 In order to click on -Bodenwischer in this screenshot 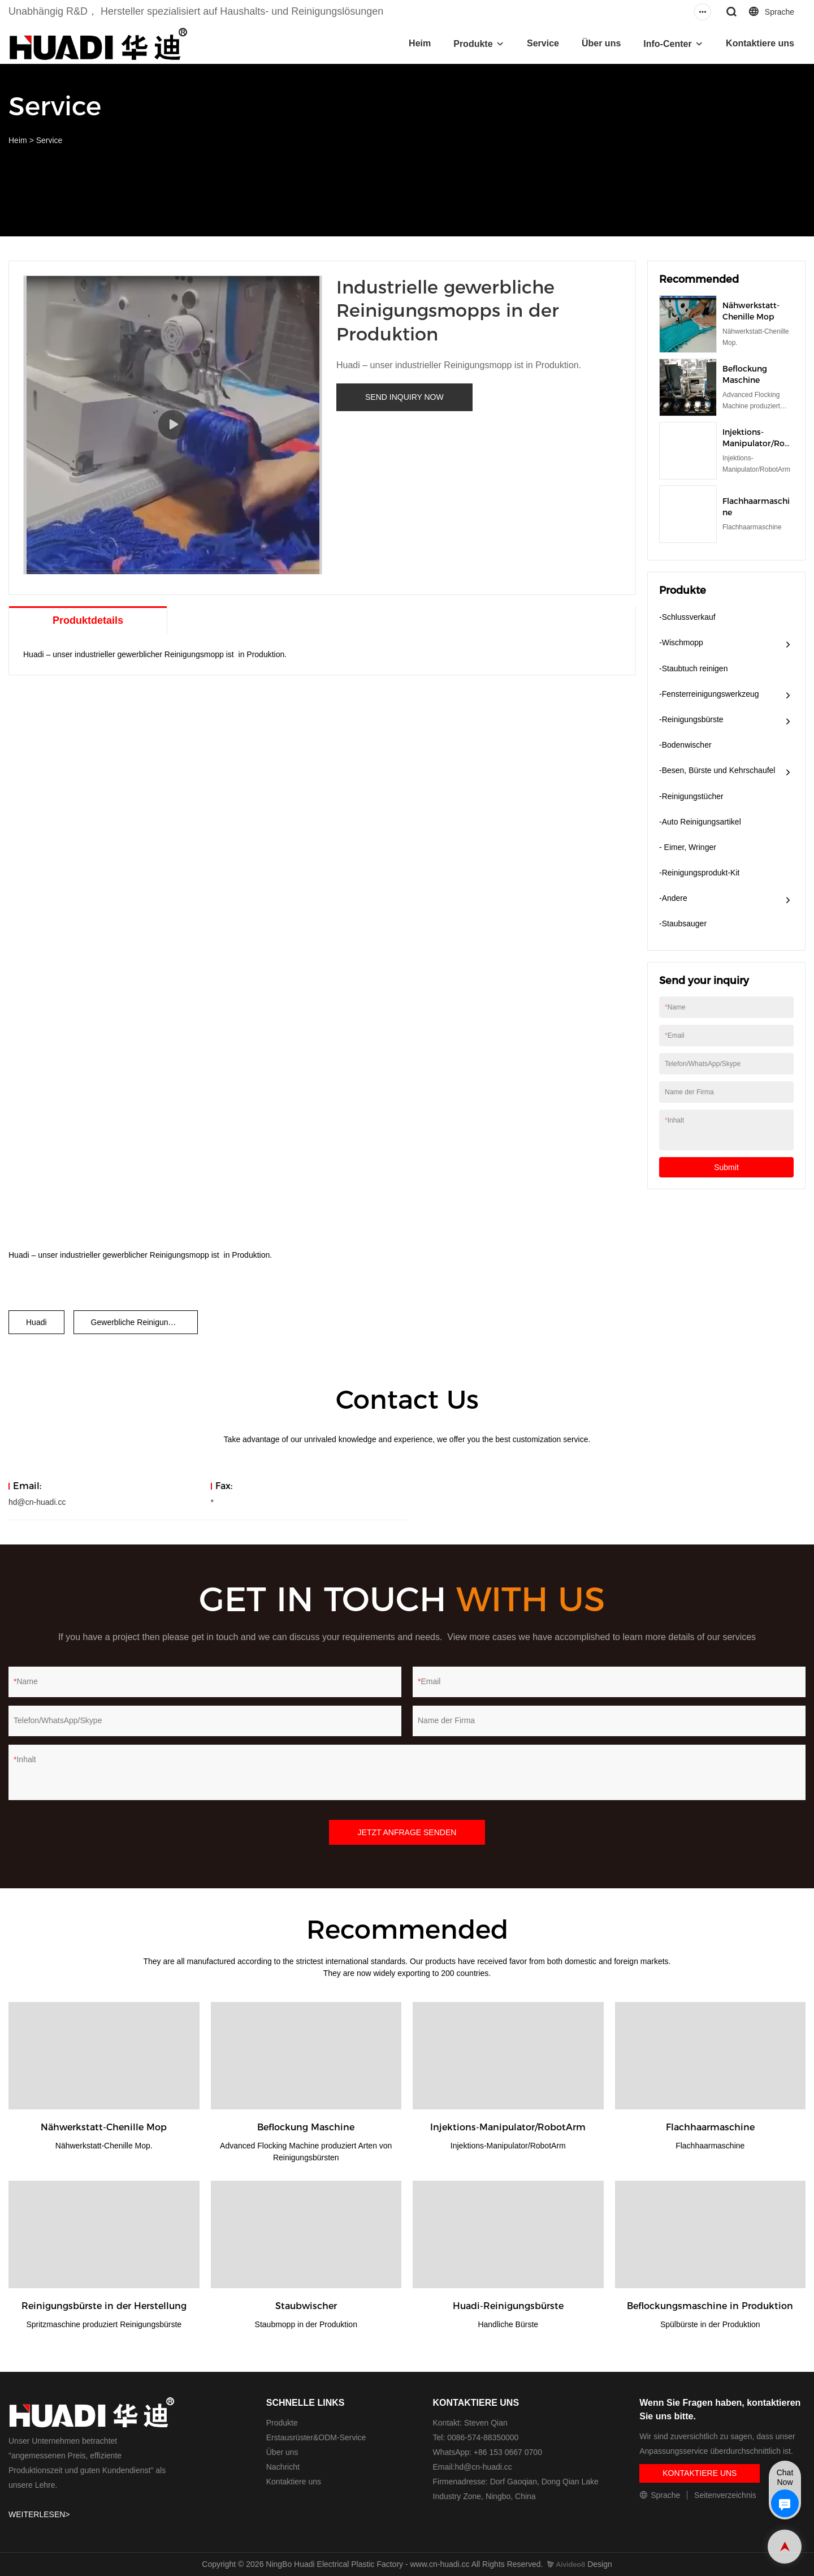, I will do `click(685, 744)`.